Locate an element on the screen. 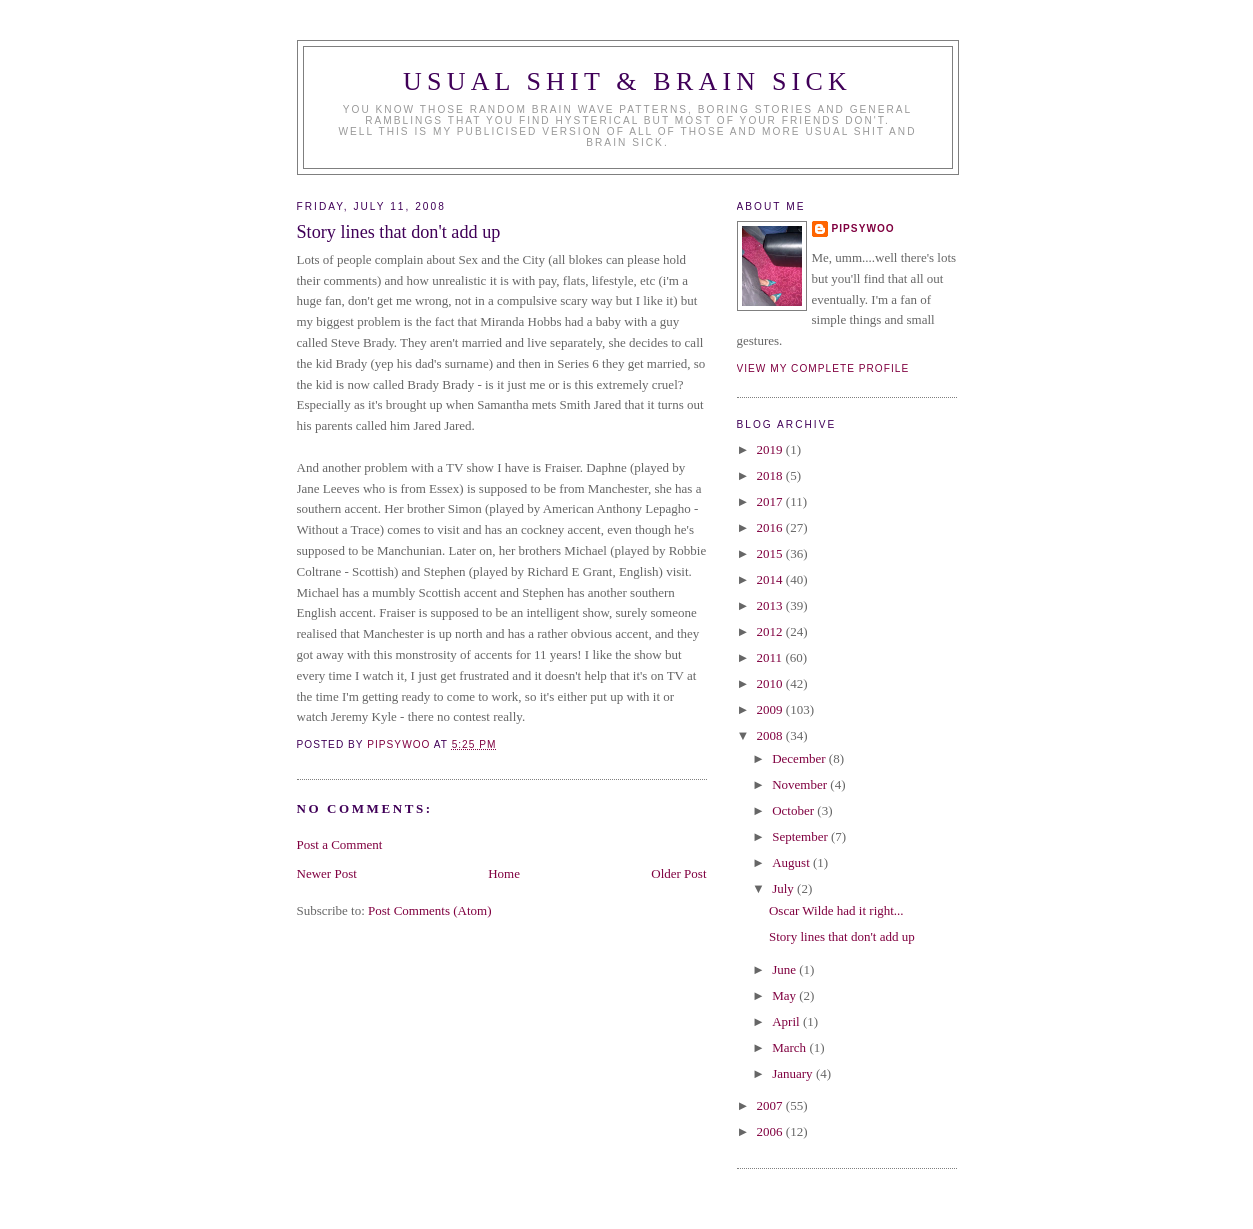 The height and width of the screenshot is (1229, 1253). 2014 is located at coordinates (771, 579).